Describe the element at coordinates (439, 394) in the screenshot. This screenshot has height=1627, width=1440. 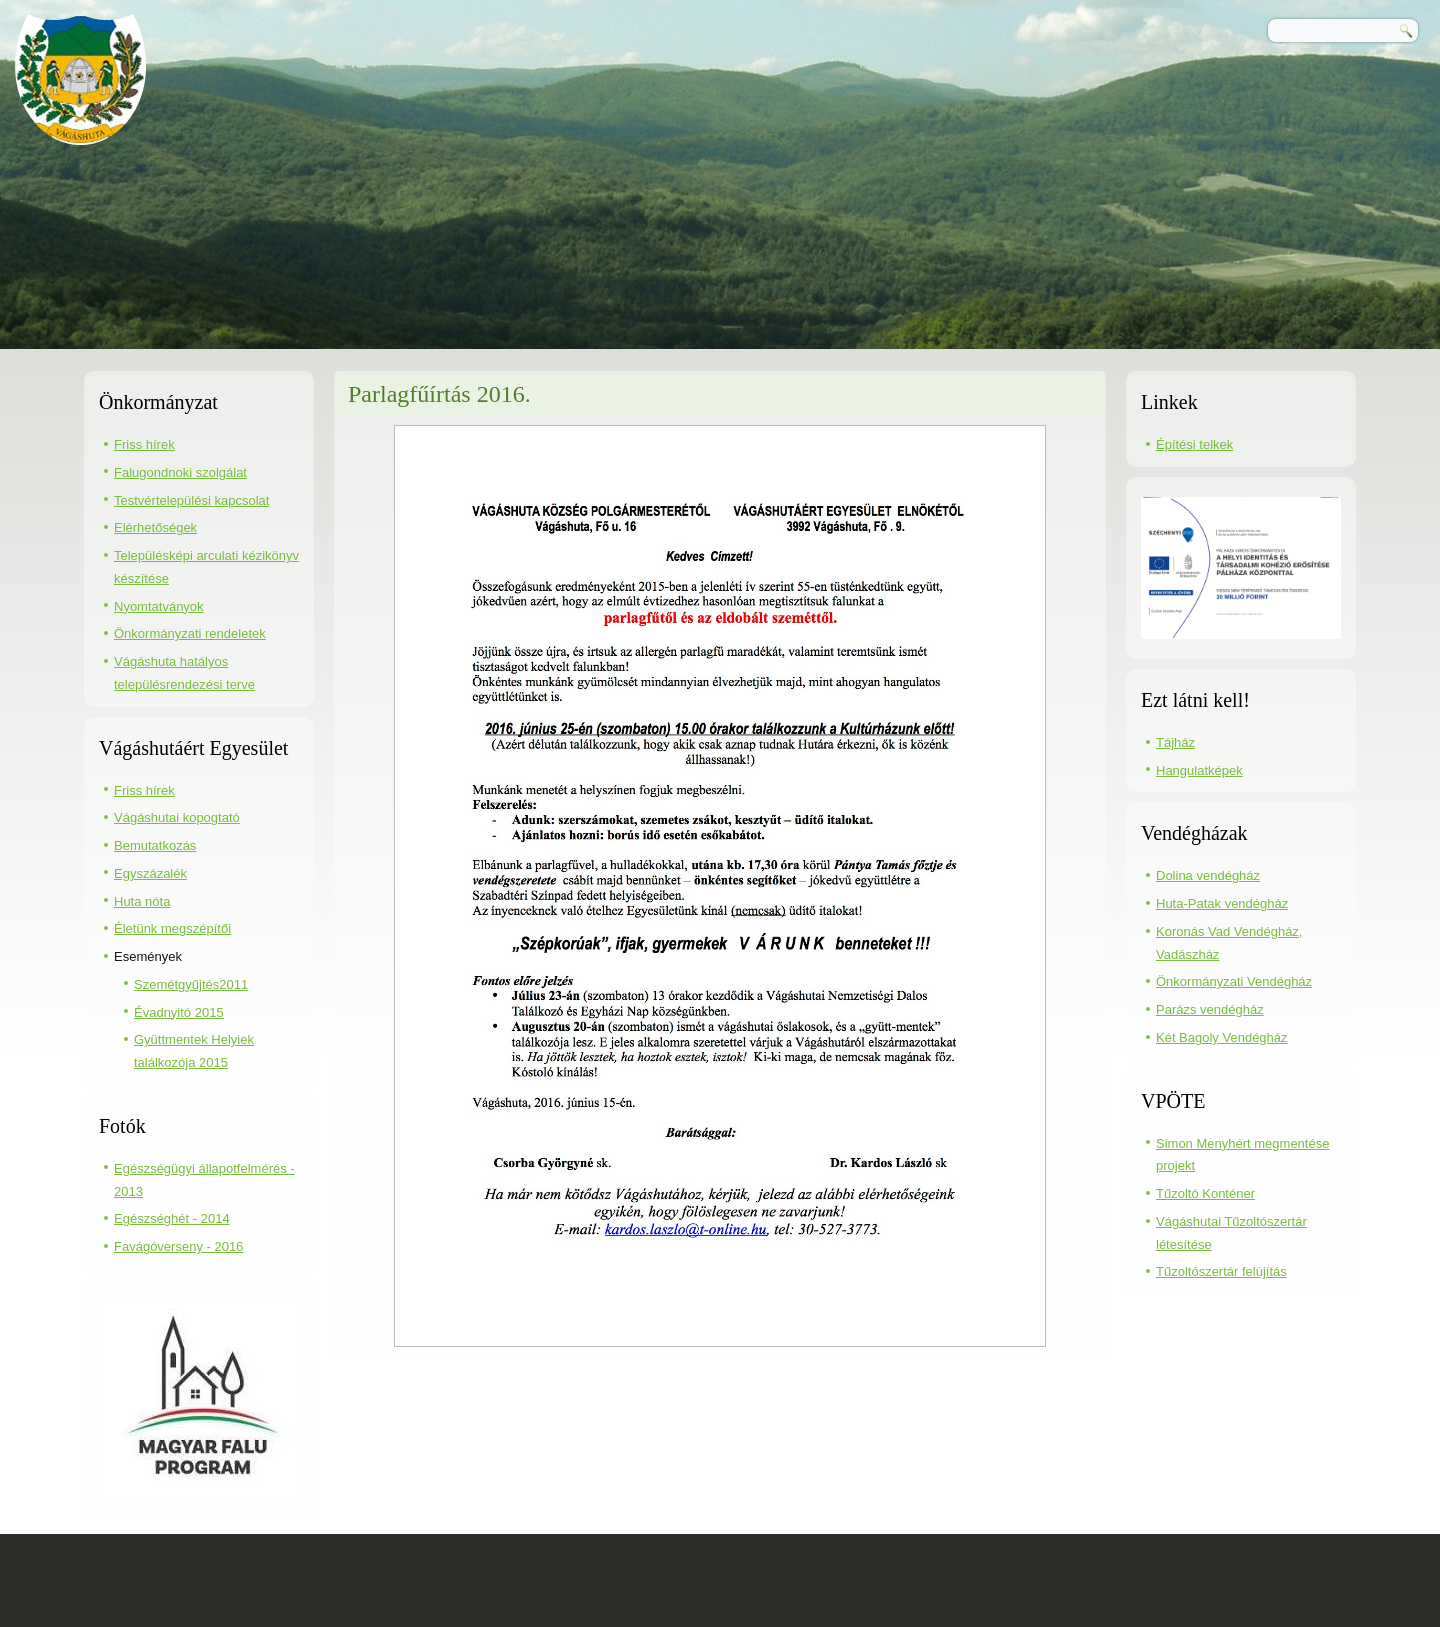
I see `Parlagfűírtás 2016.` at that location.